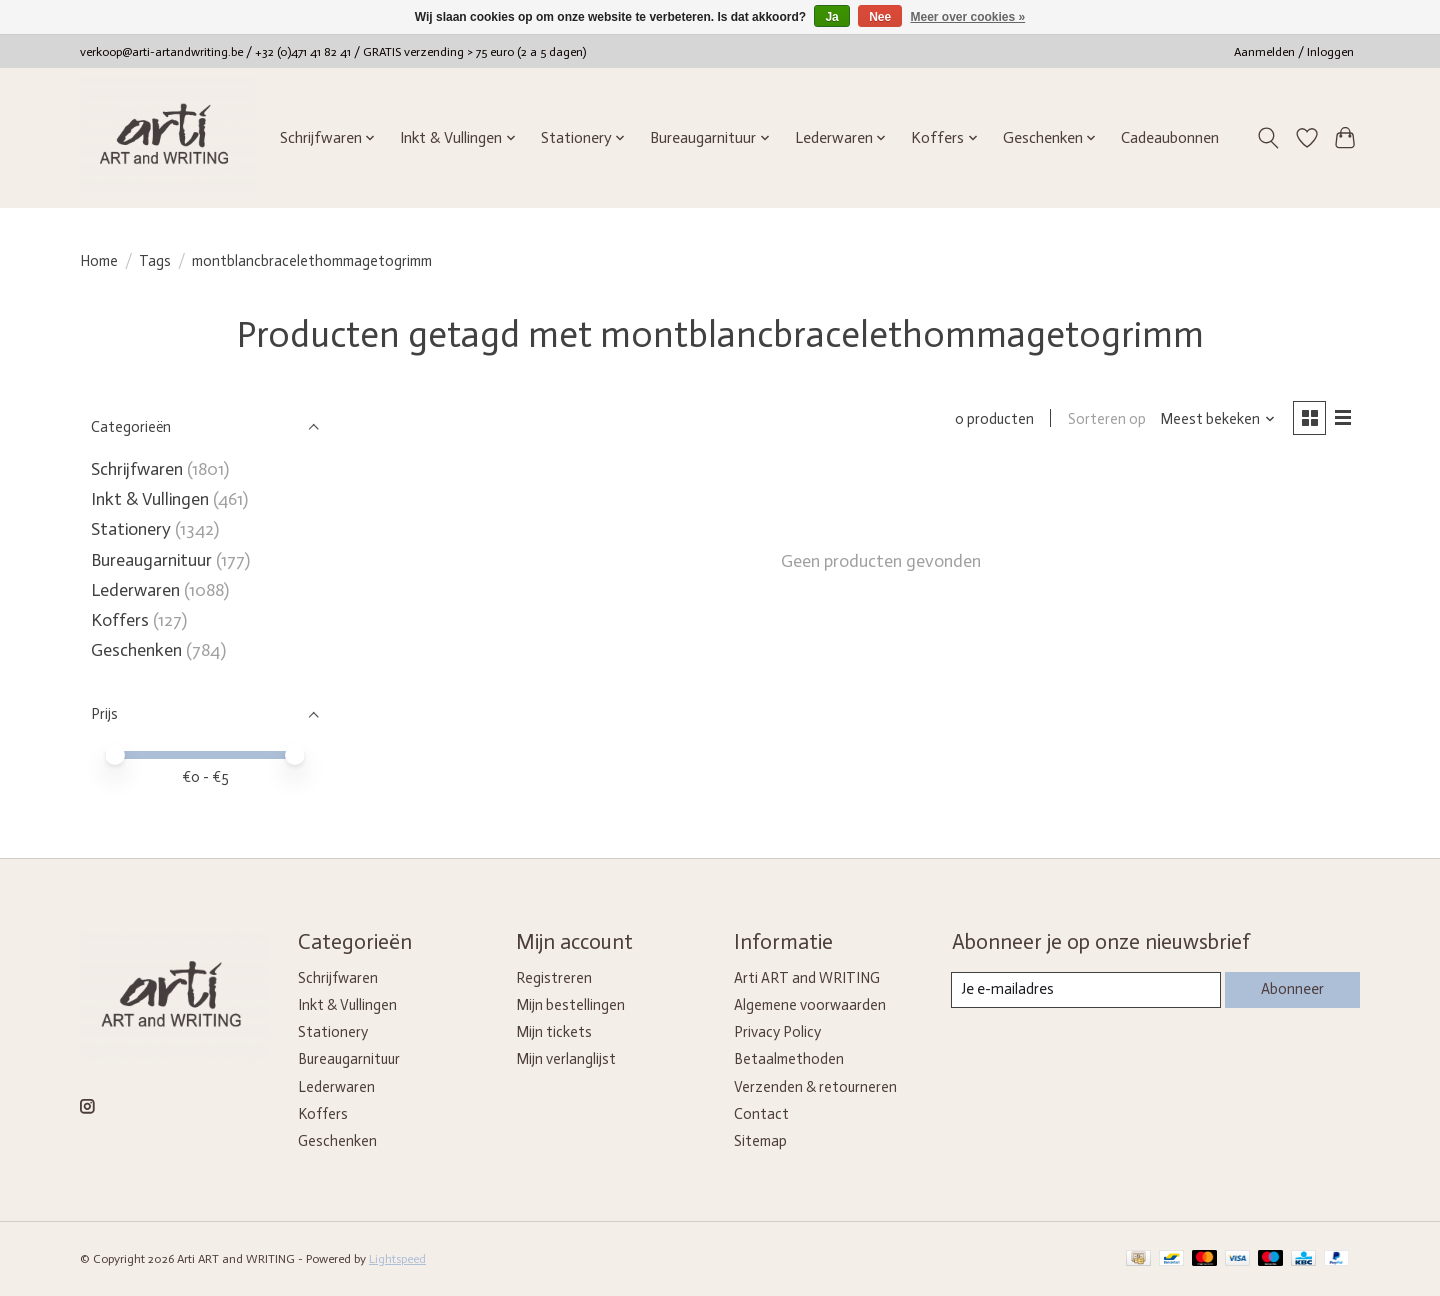  What do you see at coordinates (397, 1259) in the screenshot?
I see `Lightspeed [Powered by Lightspeed]` at bounding box center [397, 1259].